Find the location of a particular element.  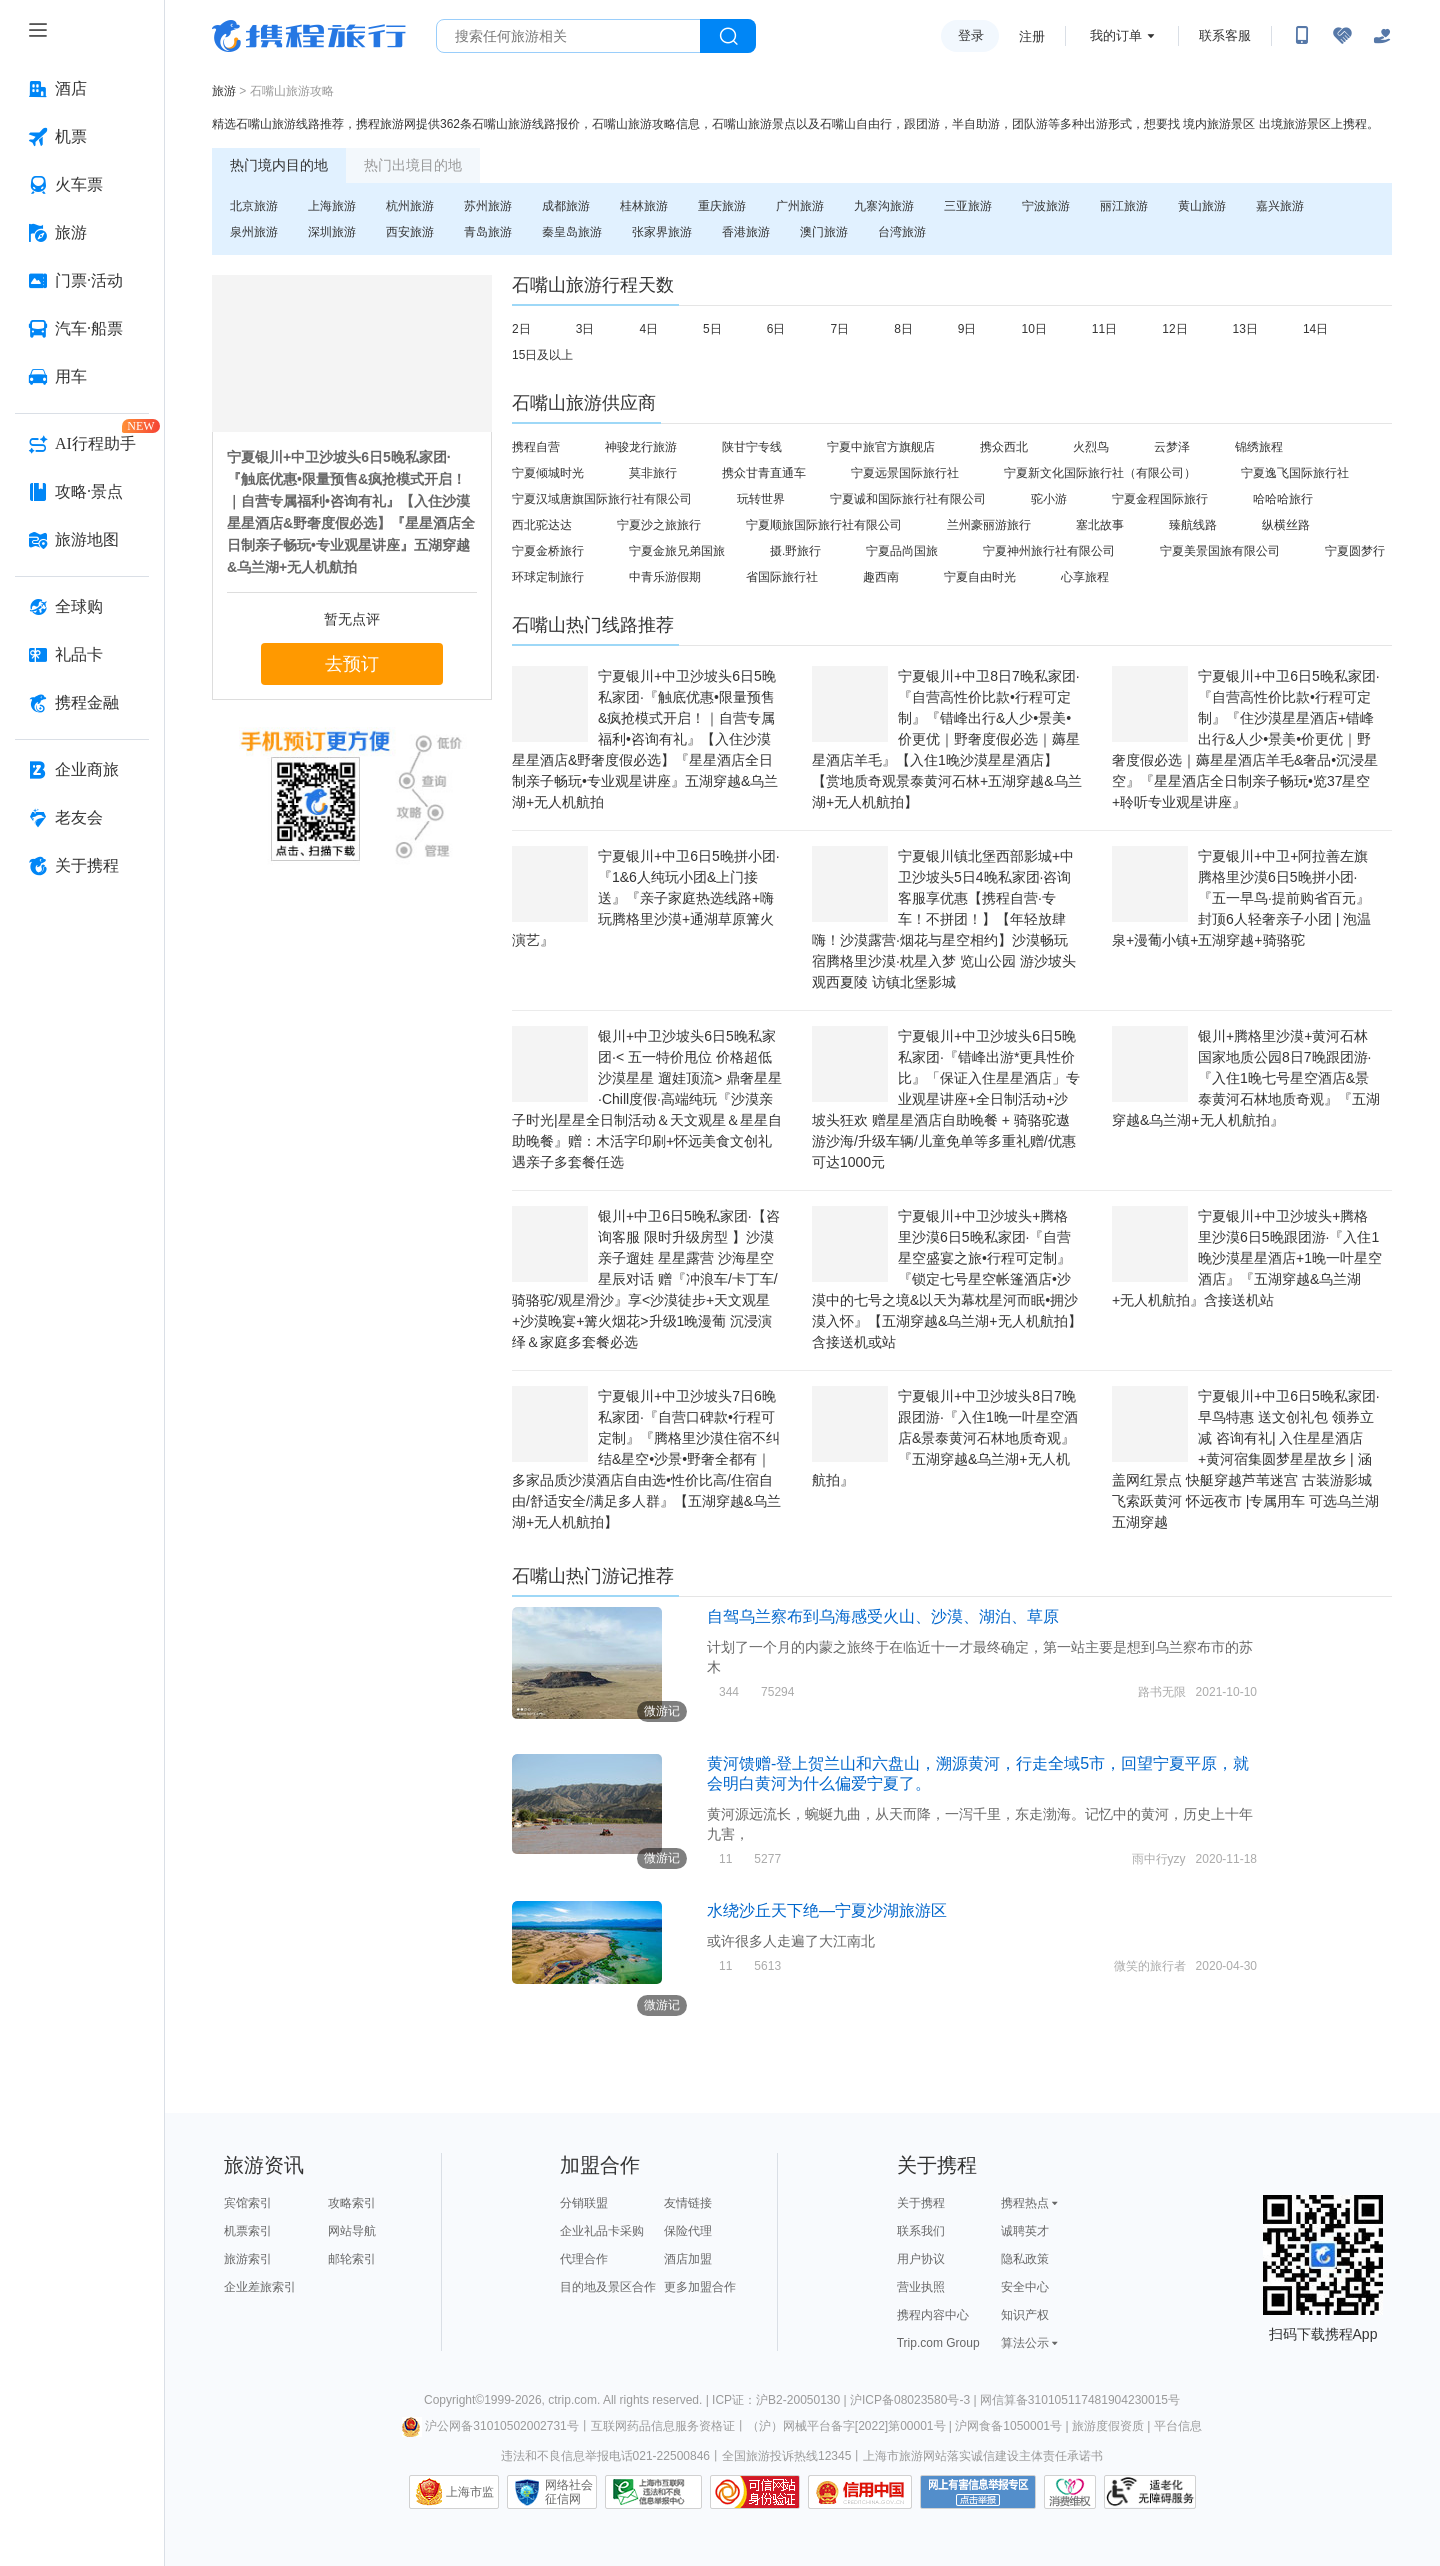

莫非旅行 is located at coordinates (653, 473).